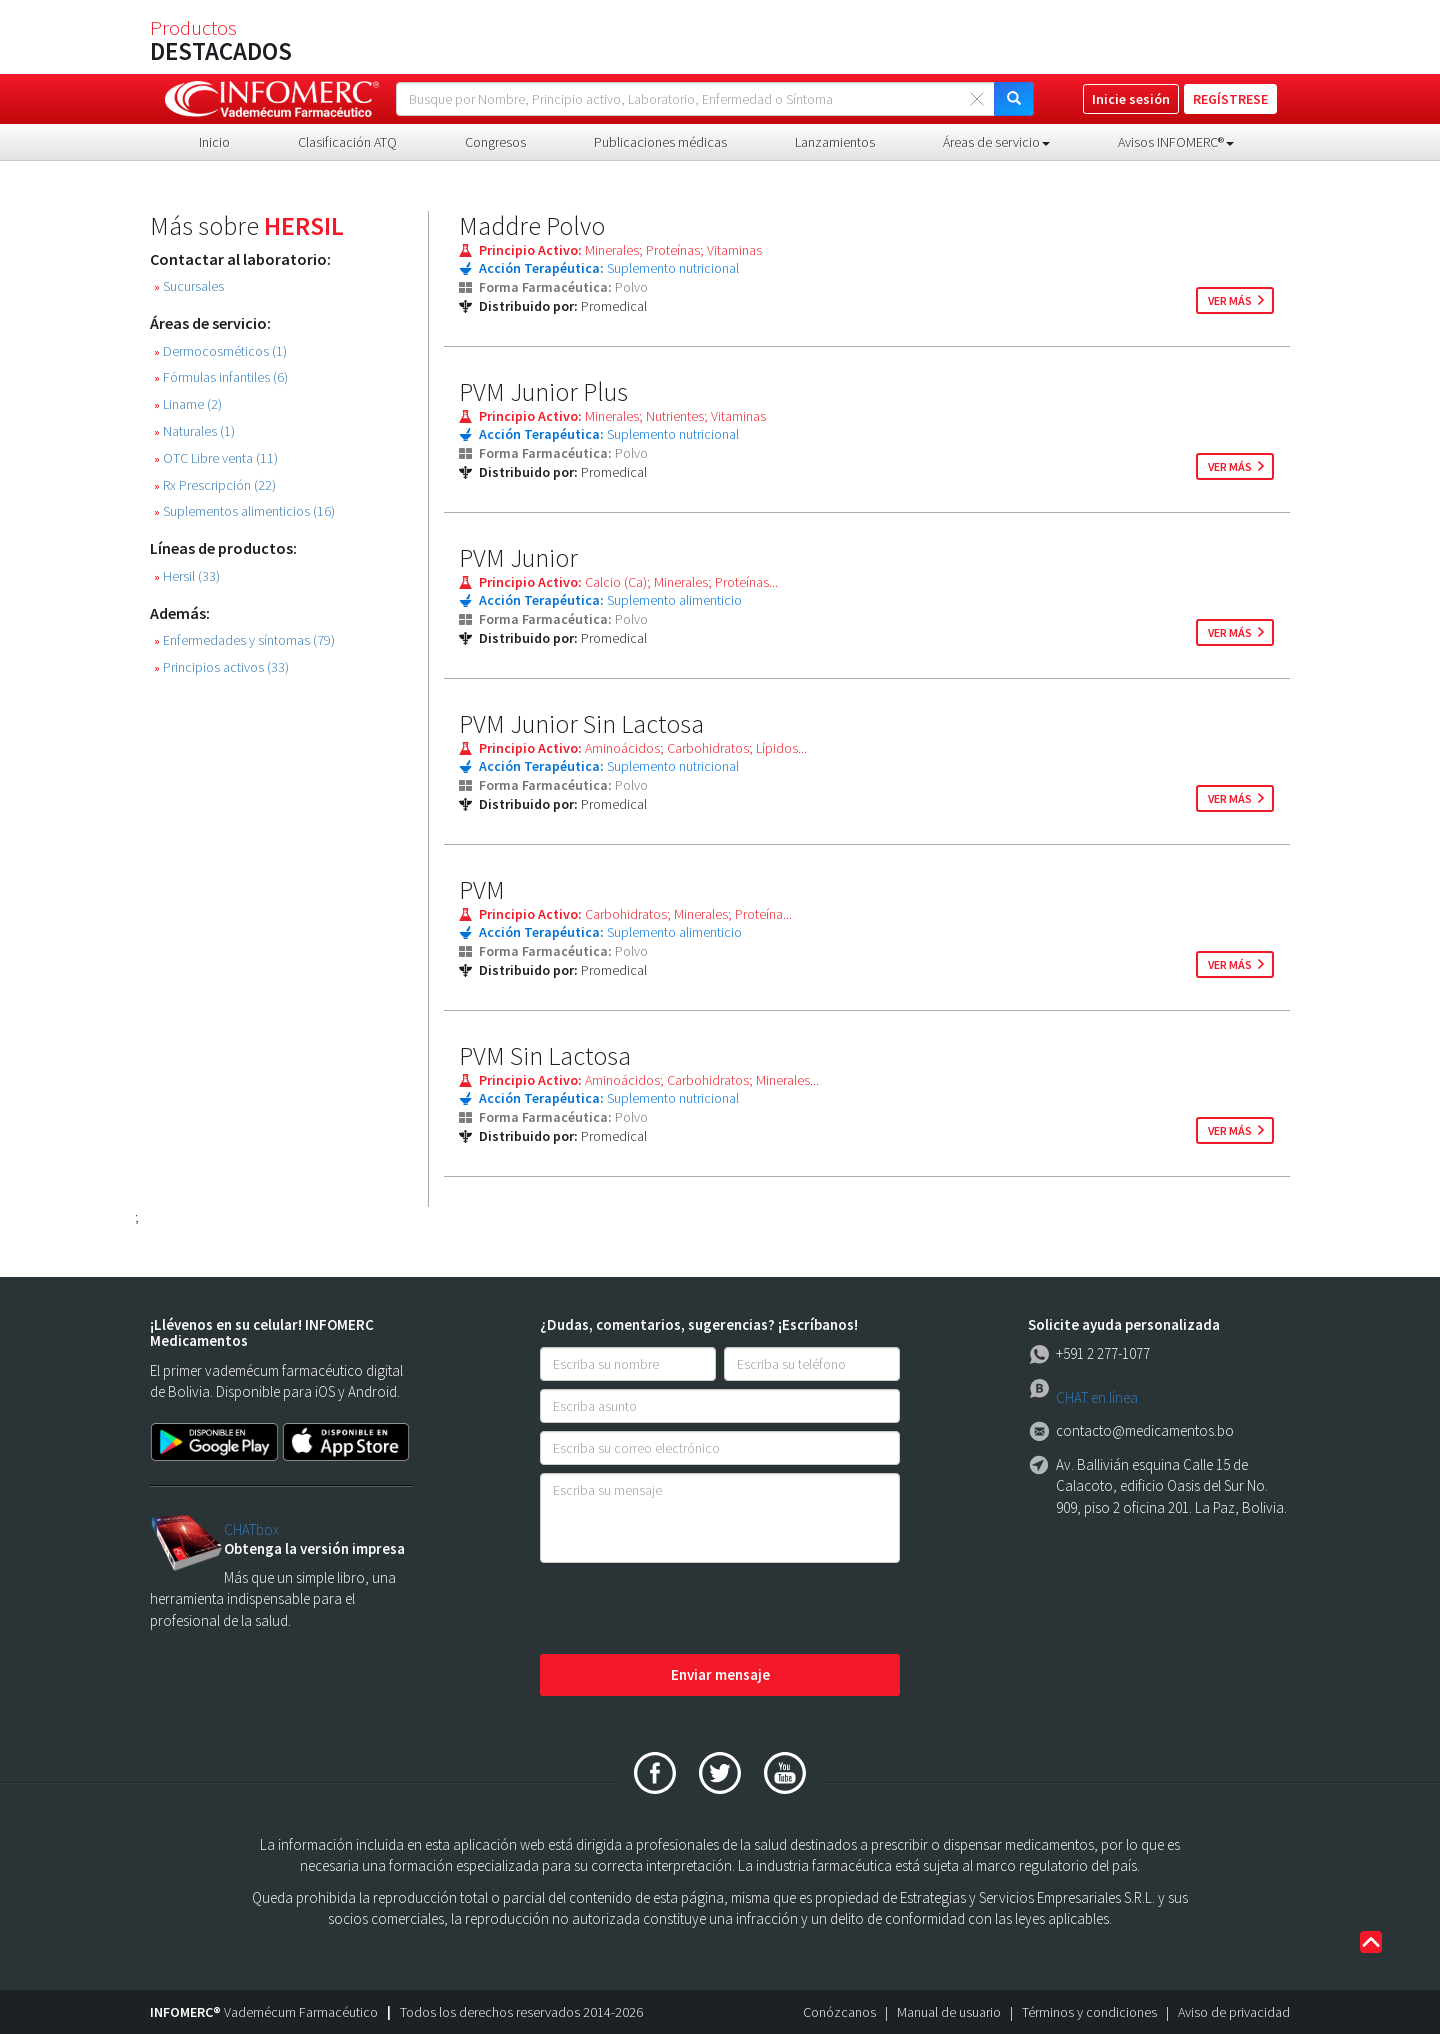  Describe the element at coordinates (194, 431) in the screenshot. I see `Naturales (1)` at that location.